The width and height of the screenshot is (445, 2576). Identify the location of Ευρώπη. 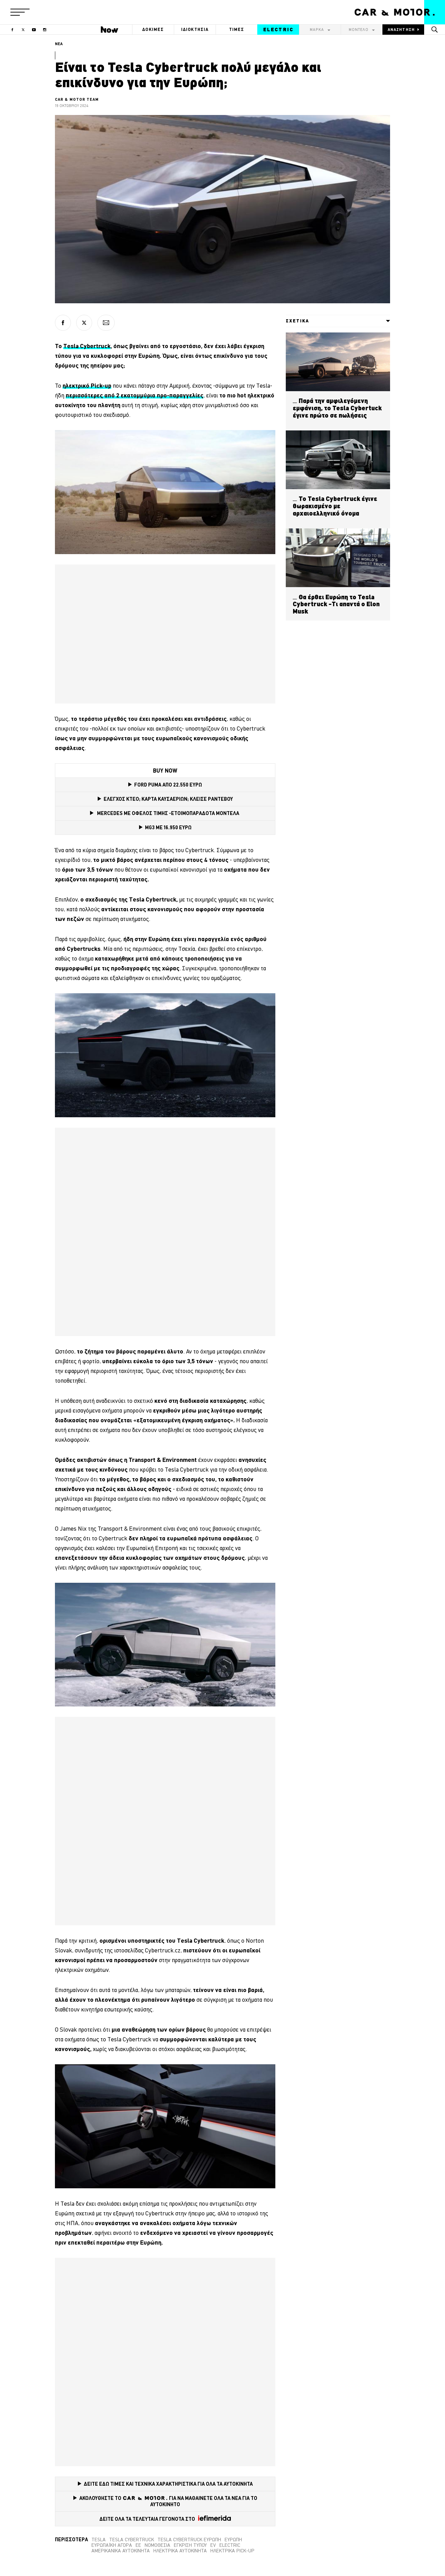
(233, 2539).